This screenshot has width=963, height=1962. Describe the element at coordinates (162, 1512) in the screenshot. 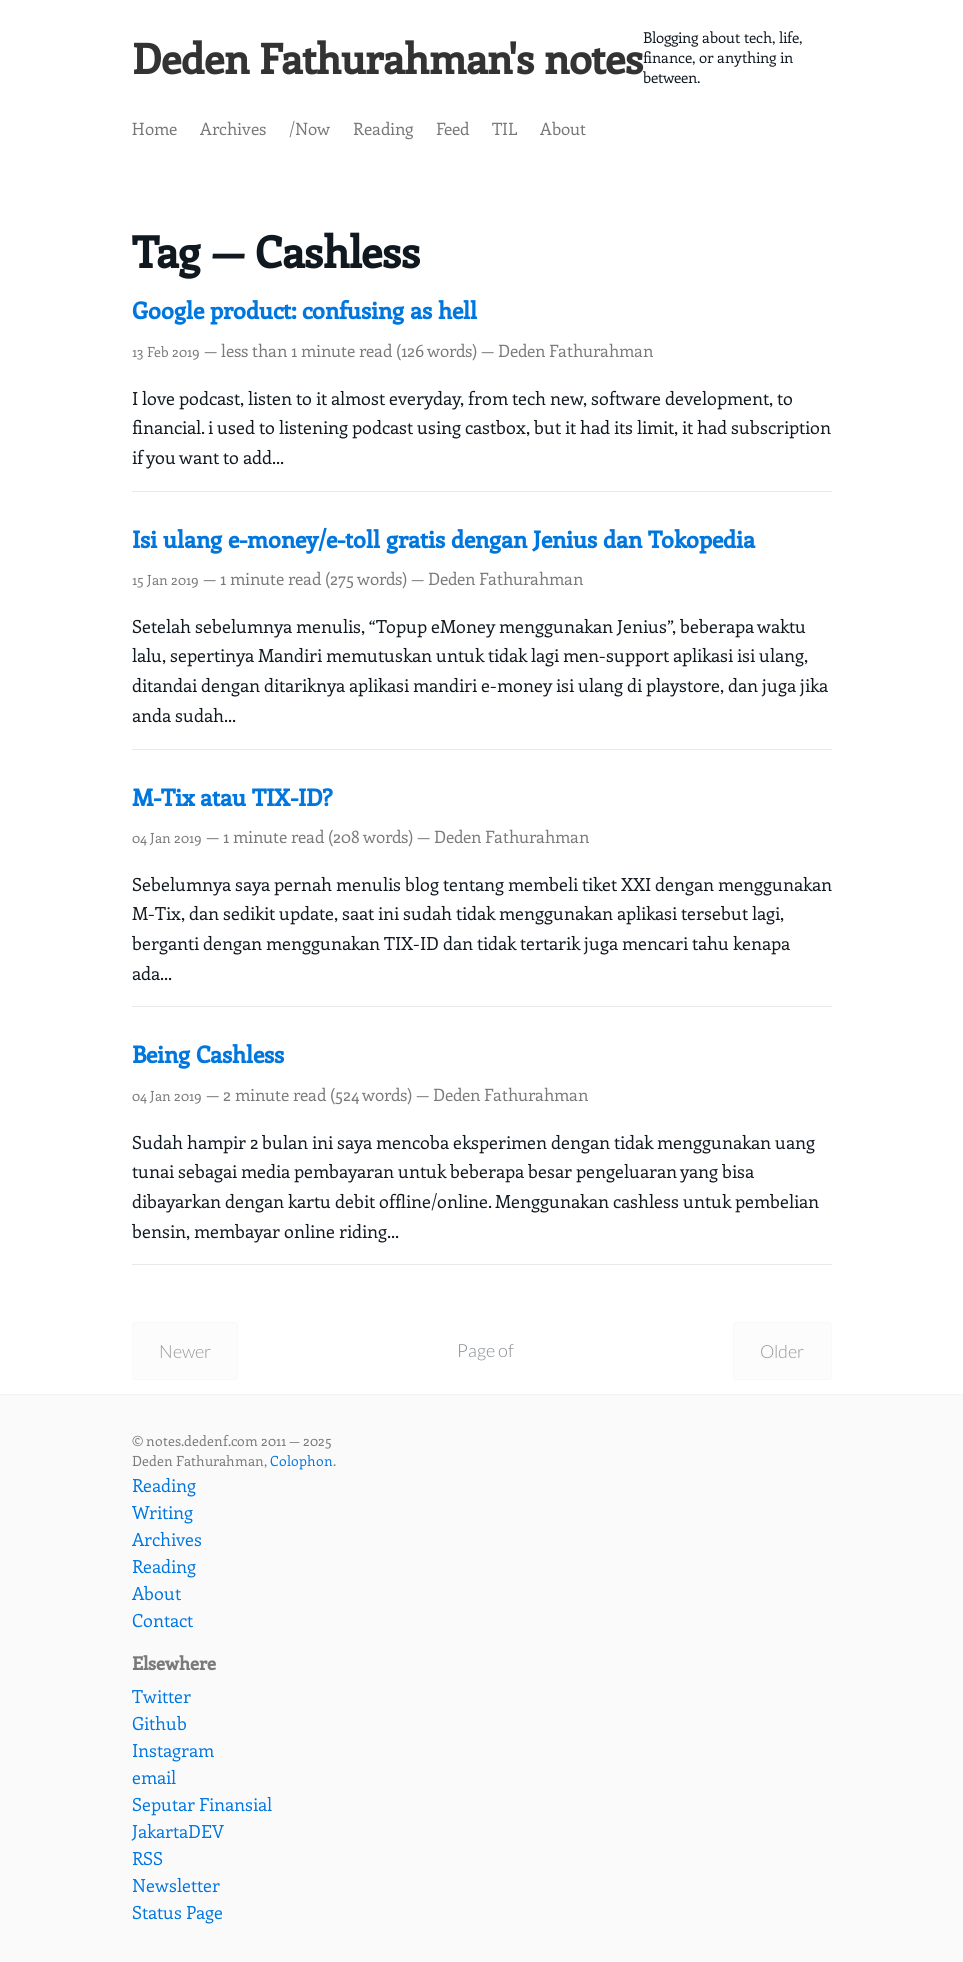

I see `Writing` at that location.